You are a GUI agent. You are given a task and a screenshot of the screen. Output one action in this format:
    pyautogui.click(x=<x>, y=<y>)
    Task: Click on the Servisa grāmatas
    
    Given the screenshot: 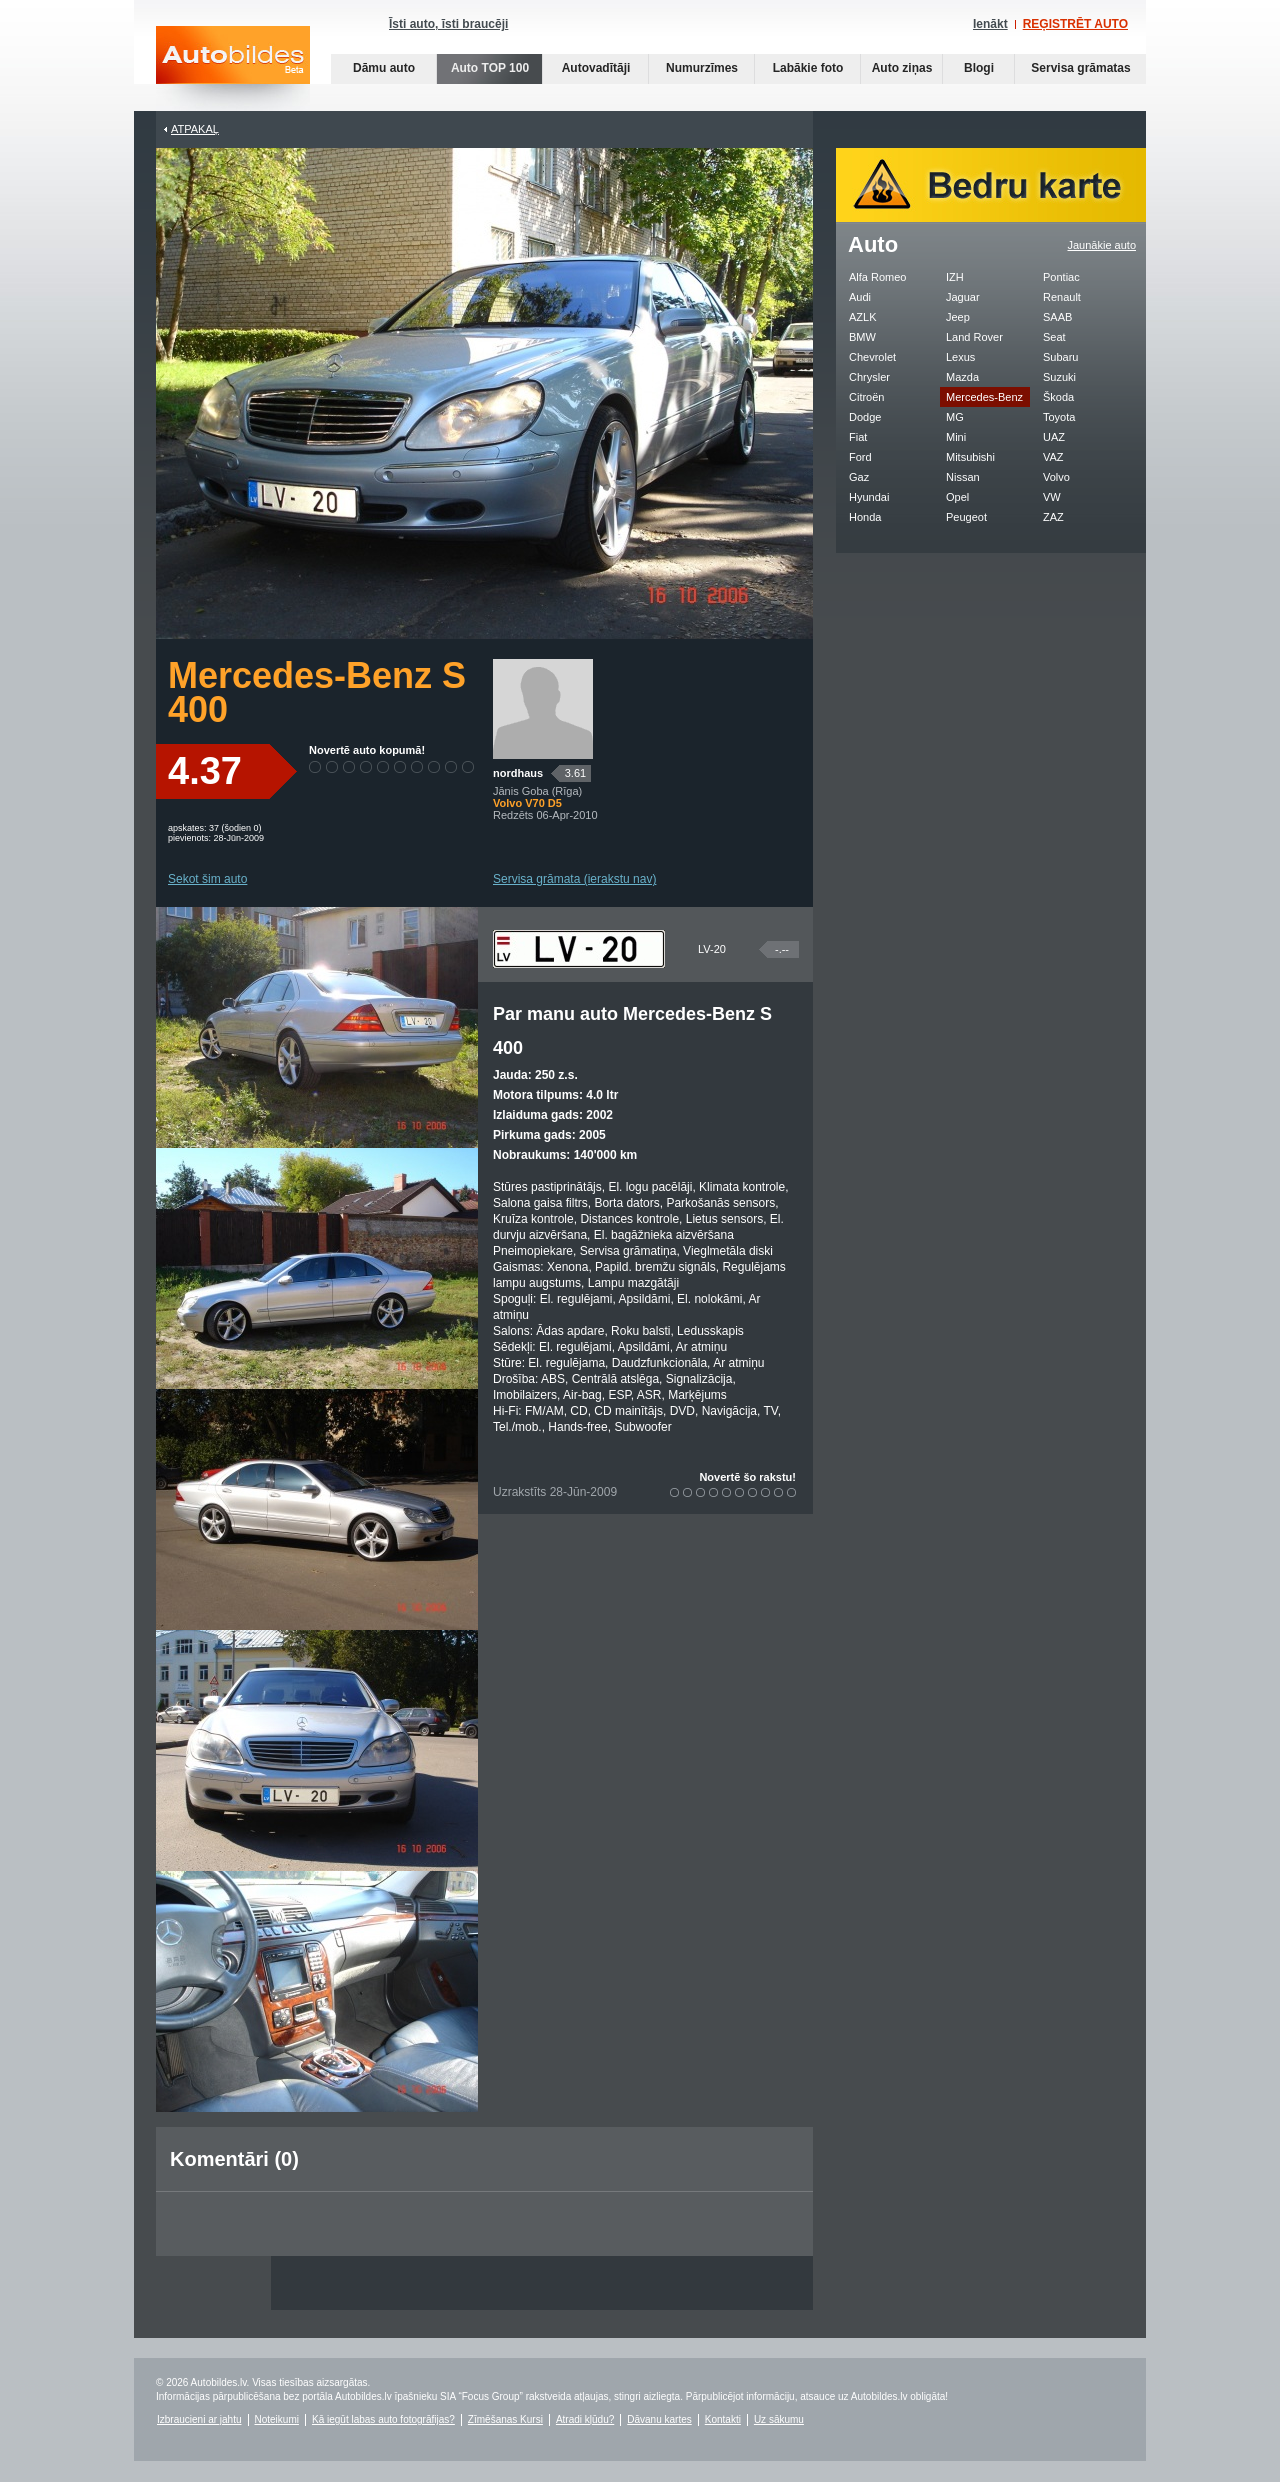 What is the action you would take?
    pyautogui.click(x=1080, y=68)
    